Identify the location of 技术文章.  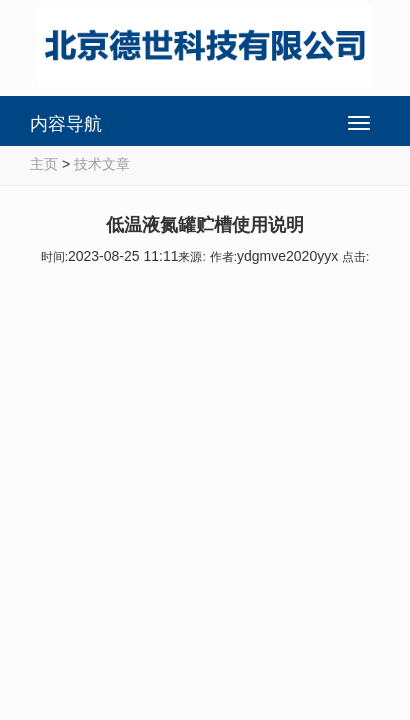
(102, 164).